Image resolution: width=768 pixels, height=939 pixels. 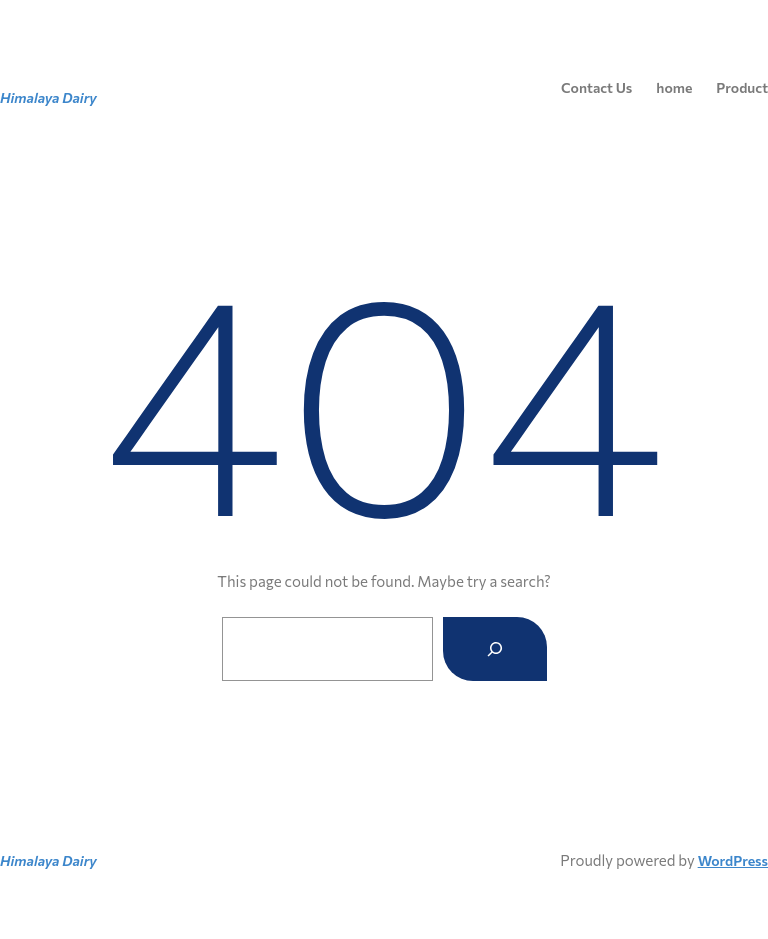 What do you see at coordinates (48, 97) in the screenshot?
I see `Himalaya Dairy` at bounding box center [48, 97].